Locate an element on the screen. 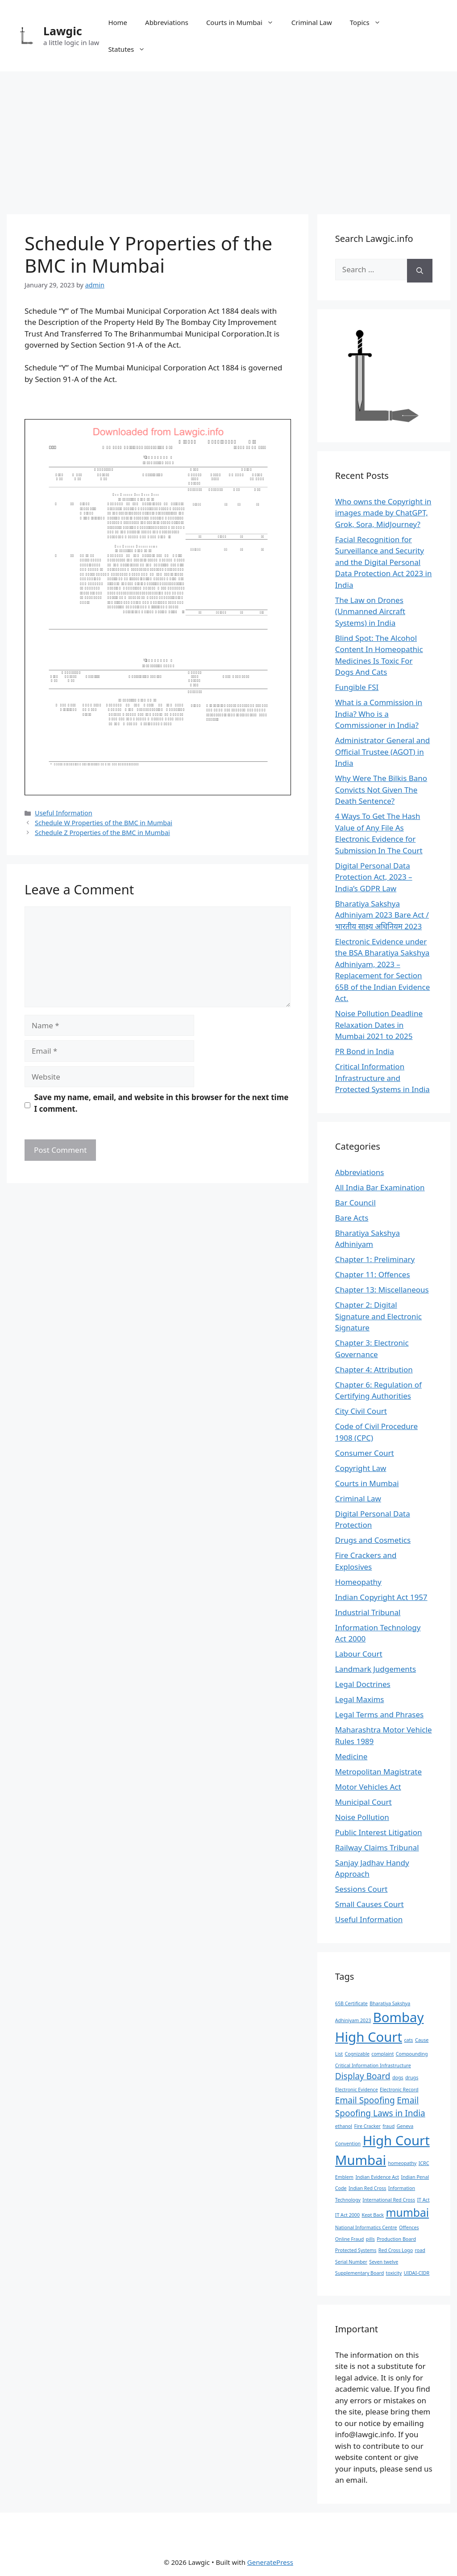  Courts in Mumbai is located at coordinates (244, 22).